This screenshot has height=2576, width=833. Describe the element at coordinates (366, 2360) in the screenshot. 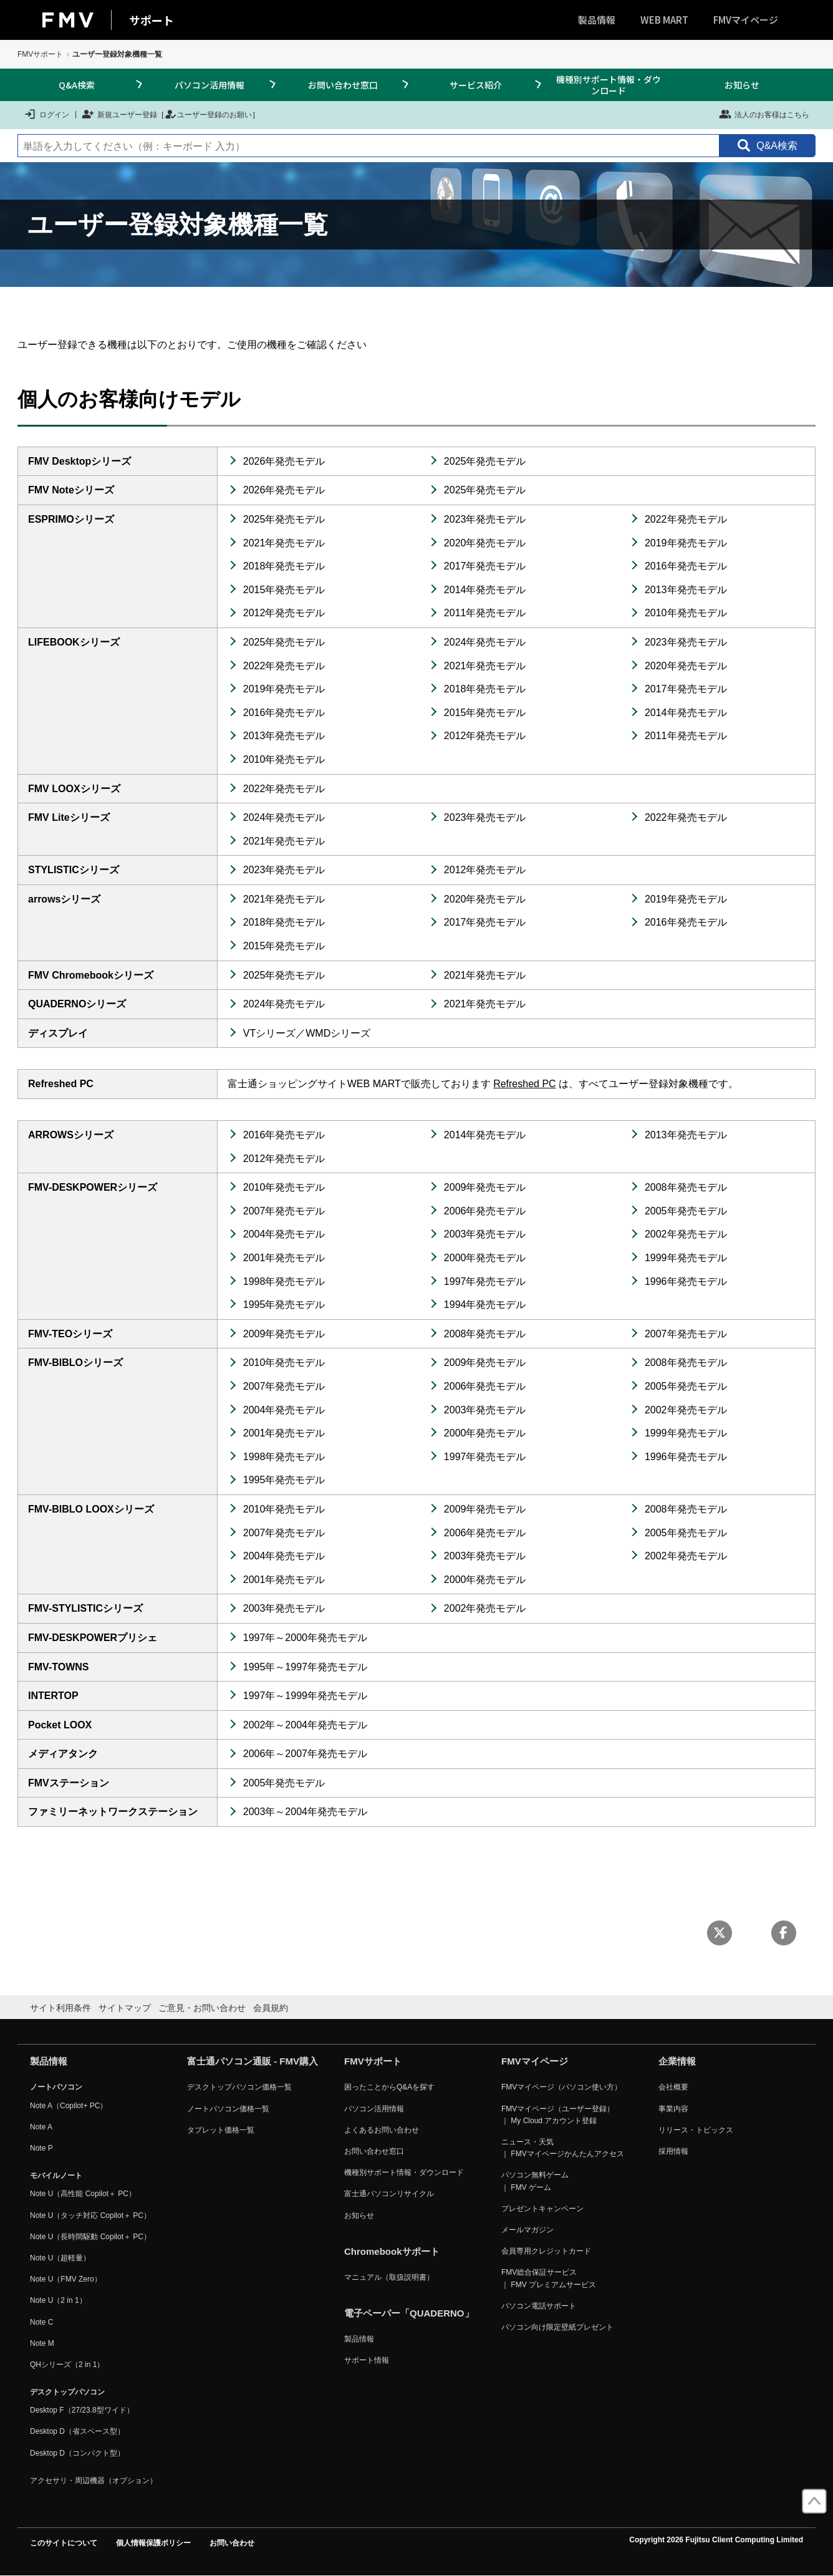

I see `サポート情報` at that location.